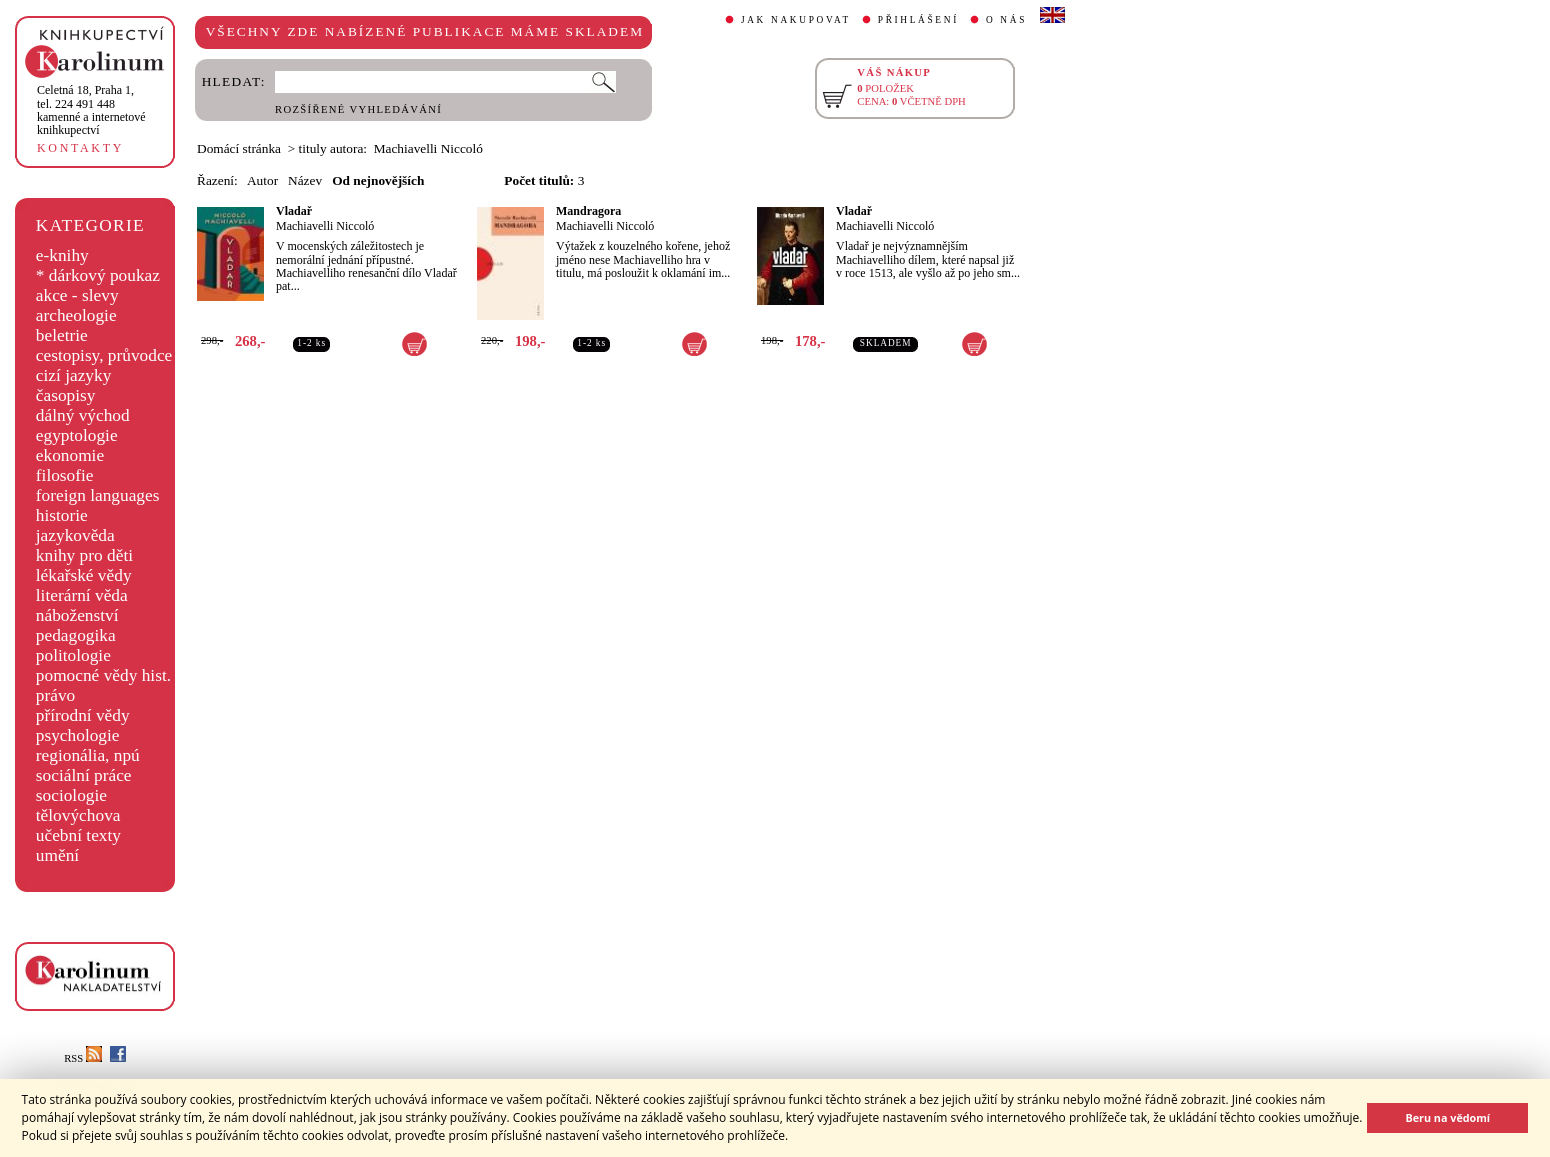 This screenshot has width=1550, height=1157. Describe the element at coordinates (262, 180) in the screenshot. I see `Autor` at that location.